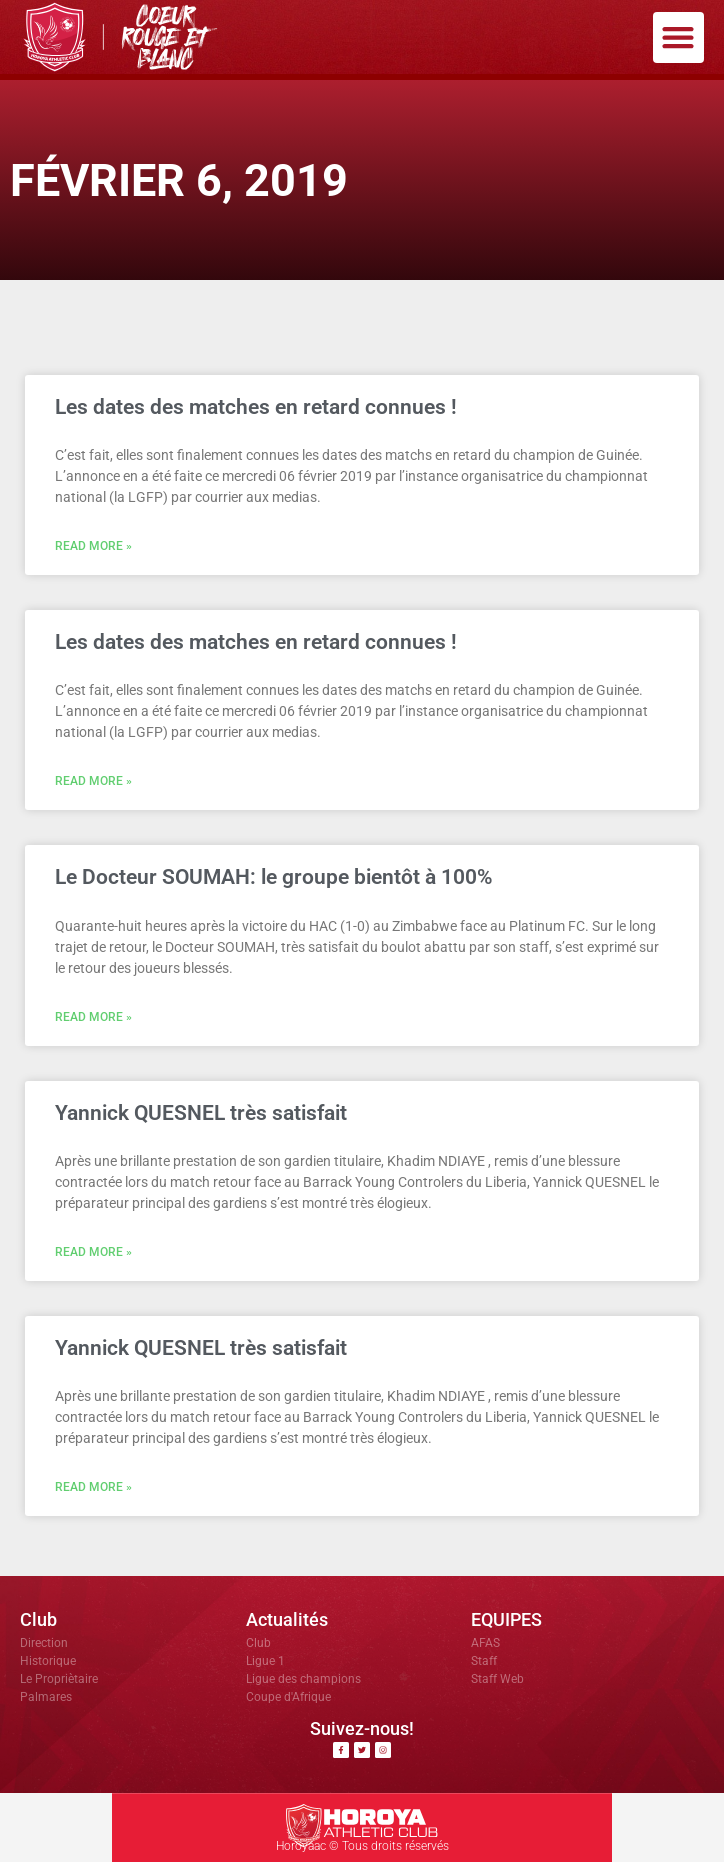  What do you see at coordinates (93, 546) in the screenshot?
I see `Read More » [En savoir plus sur Les dates des matches en retard connues !]` at bounding box center [93, 546].